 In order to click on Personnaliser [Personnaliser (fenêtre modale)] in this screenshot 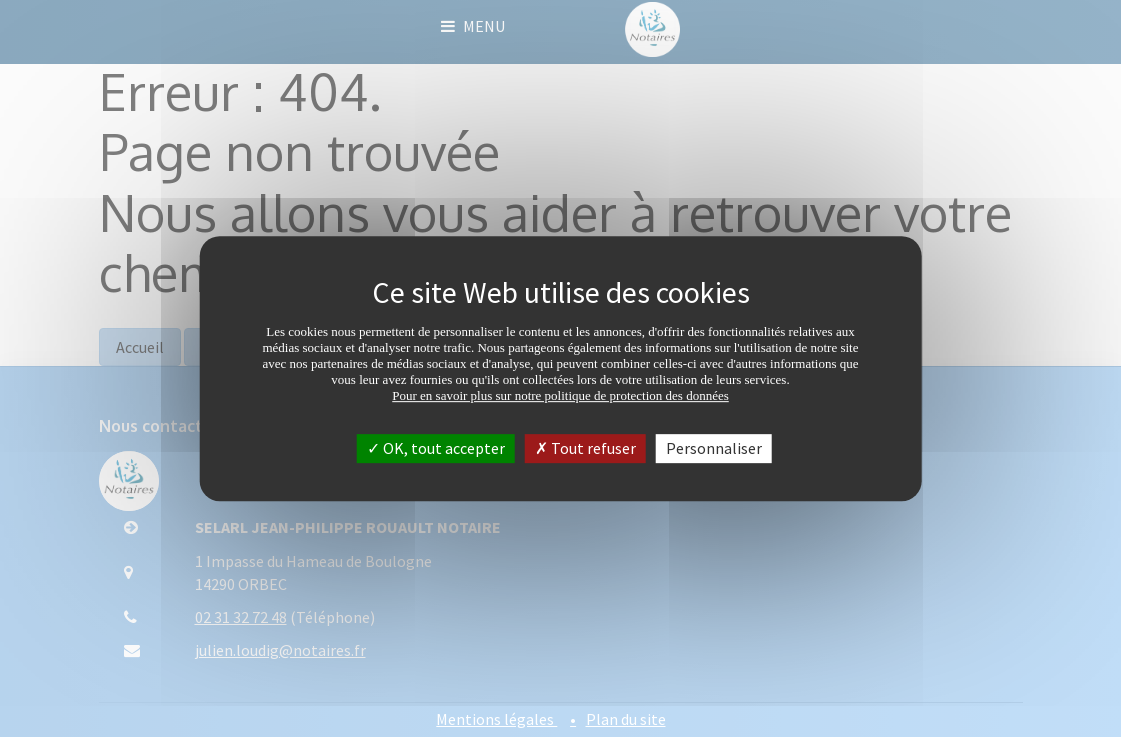, I will do `click(714, 448)`.